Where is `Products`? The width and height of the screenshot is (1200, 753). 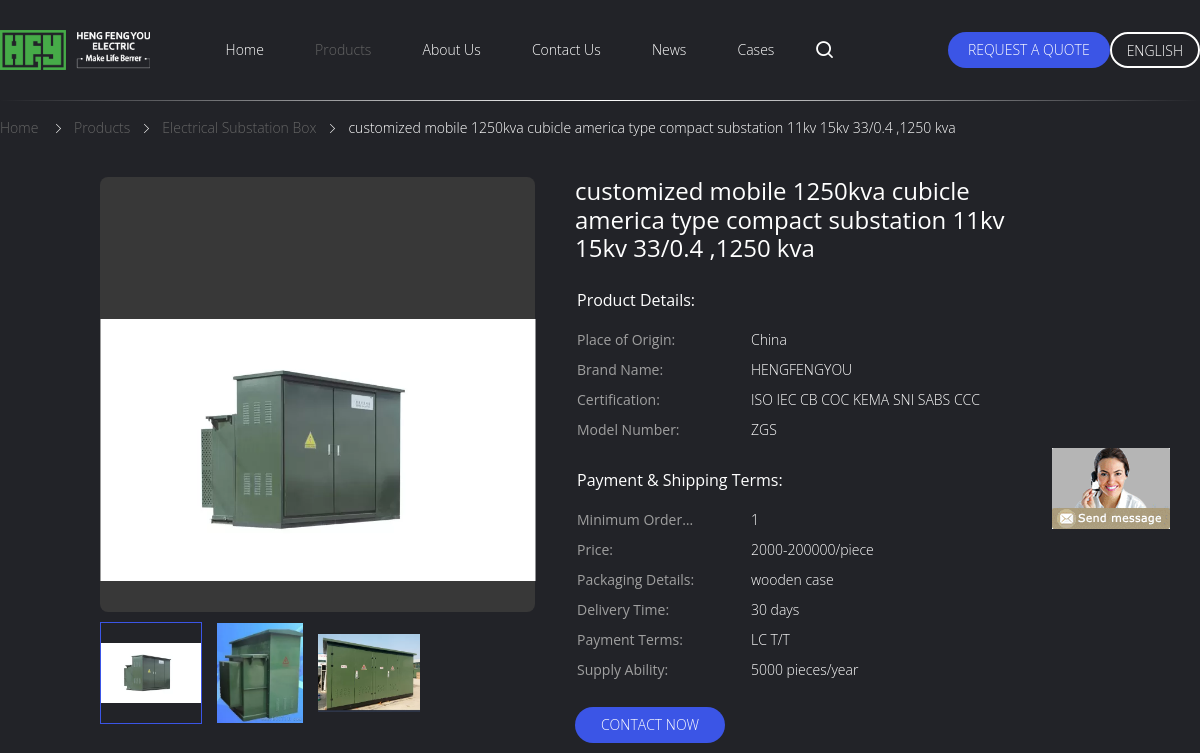
Products is located at coordinates (343, 49).